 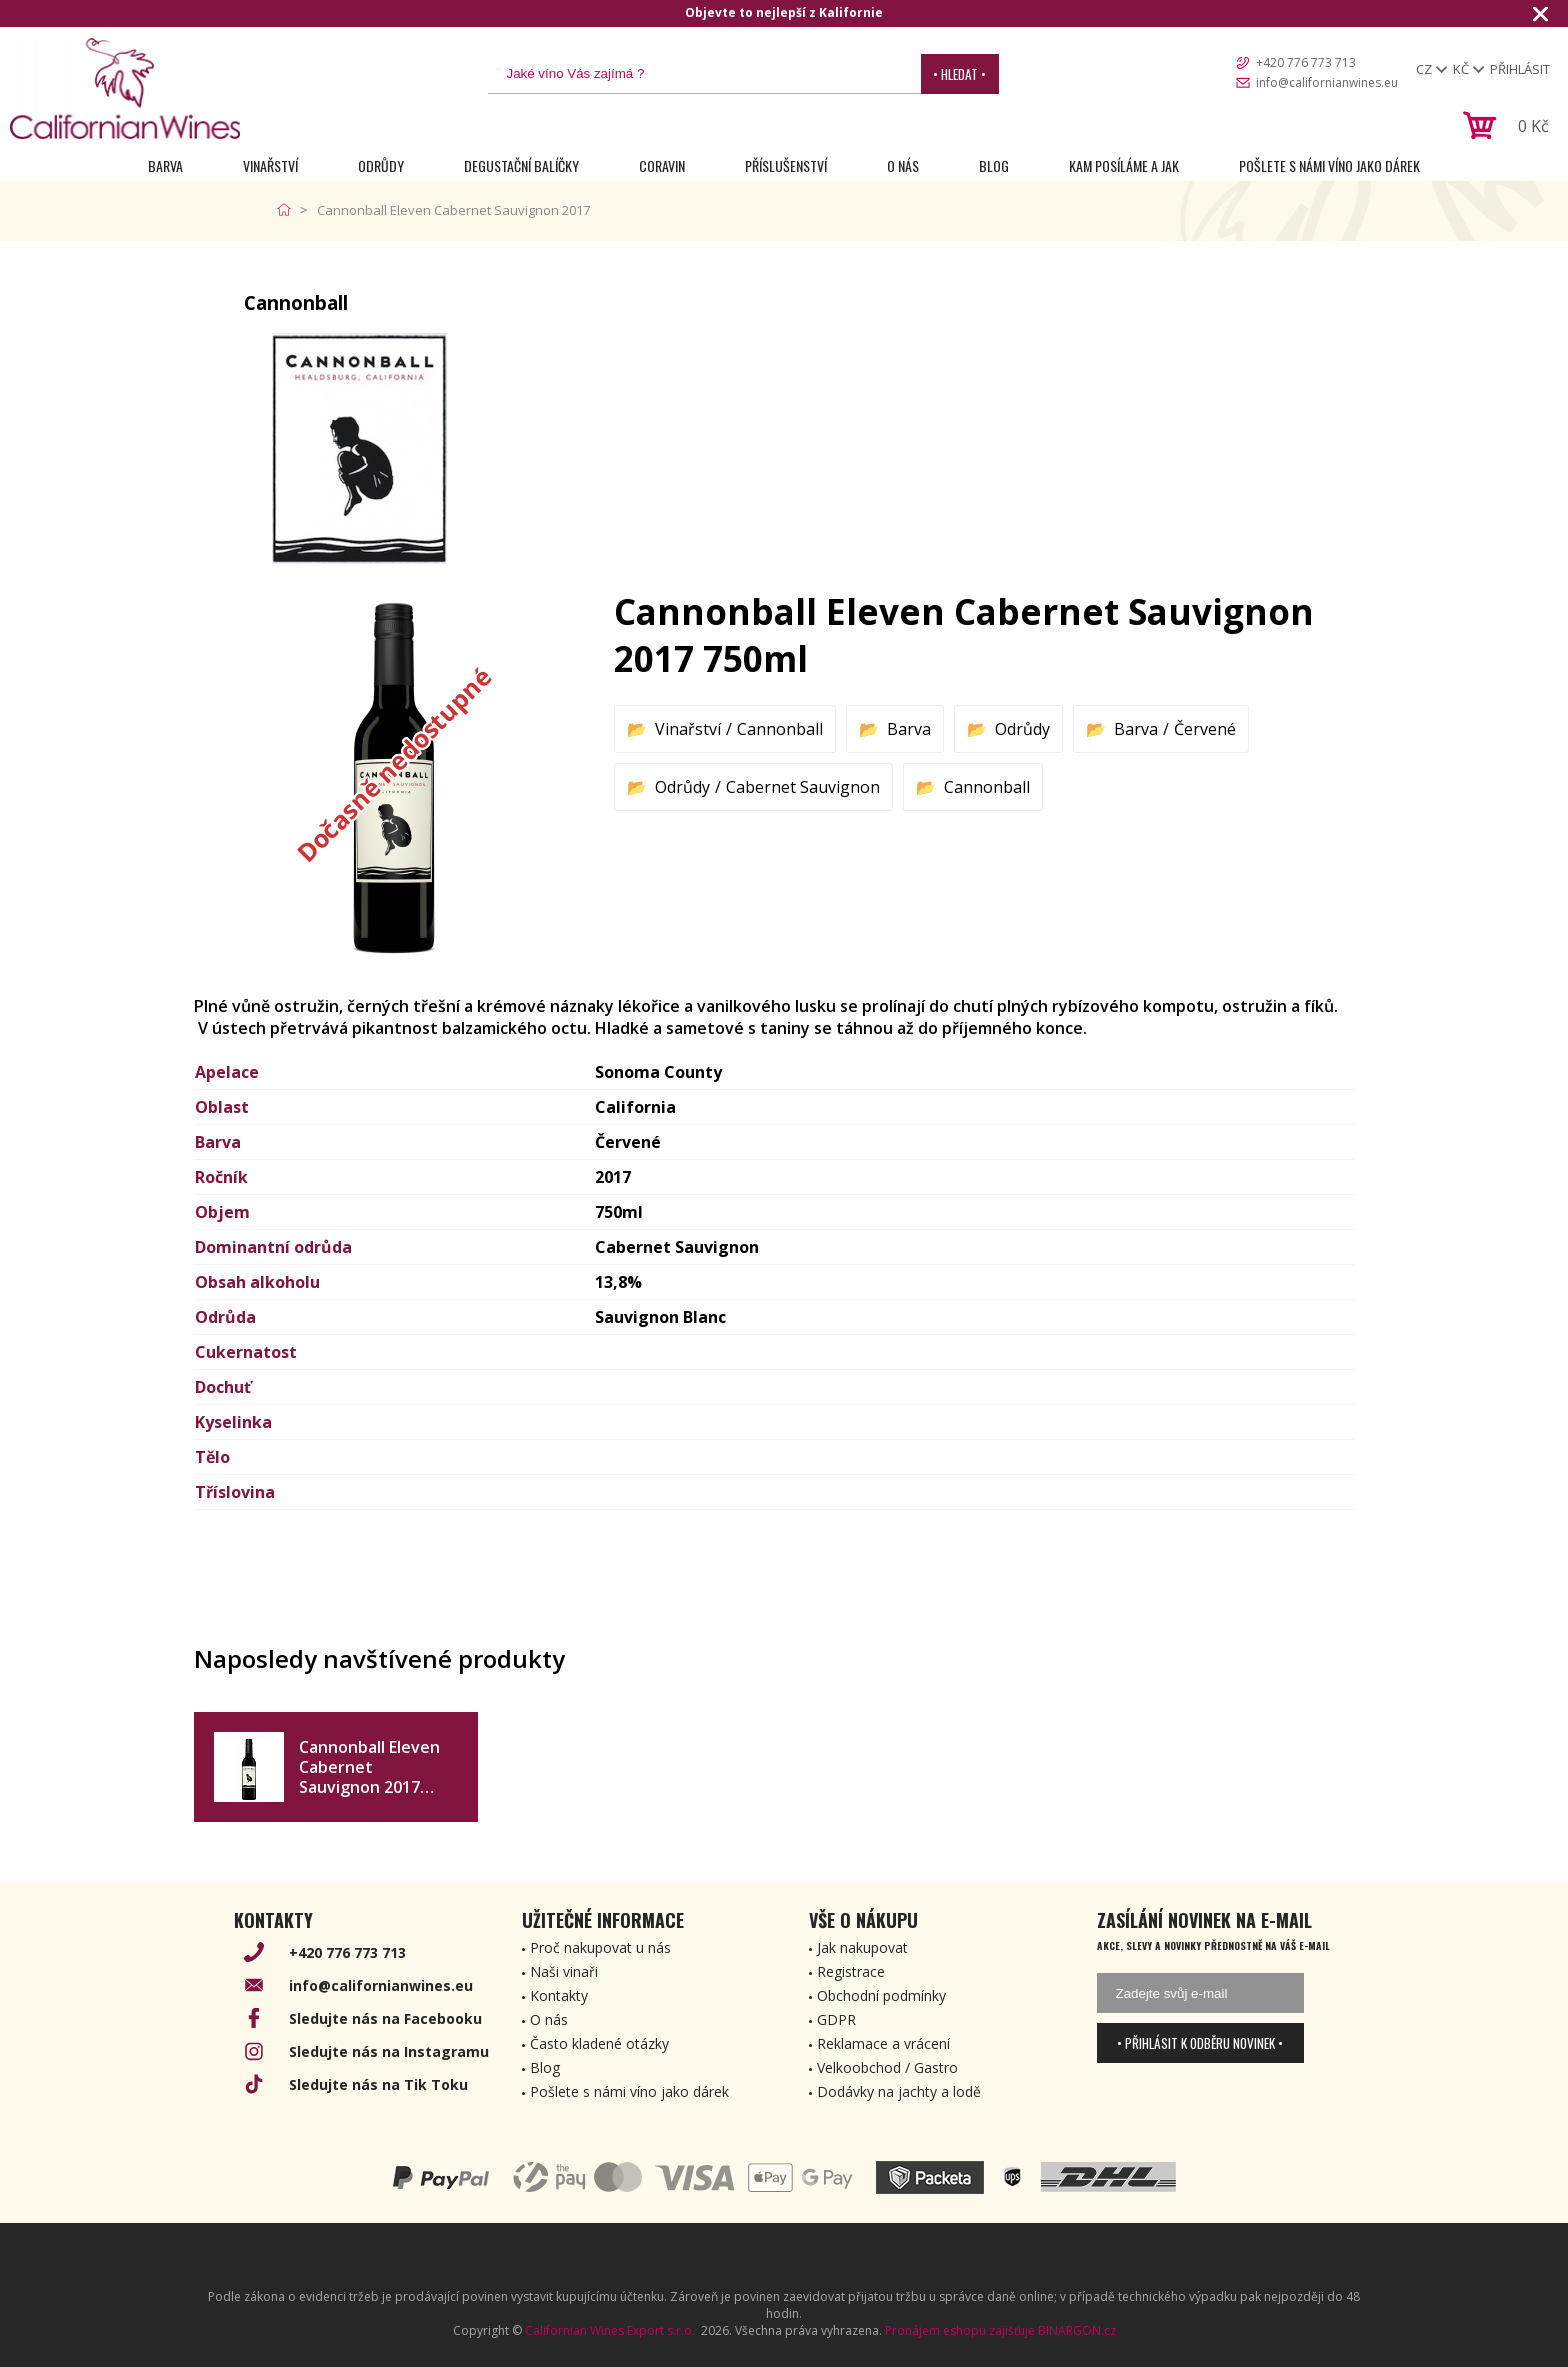 What do you see at coordinates (378, 2084) in the screenshot?
I see `Sledujte nás na Tik Toku` at bounding box center [378, 2084].